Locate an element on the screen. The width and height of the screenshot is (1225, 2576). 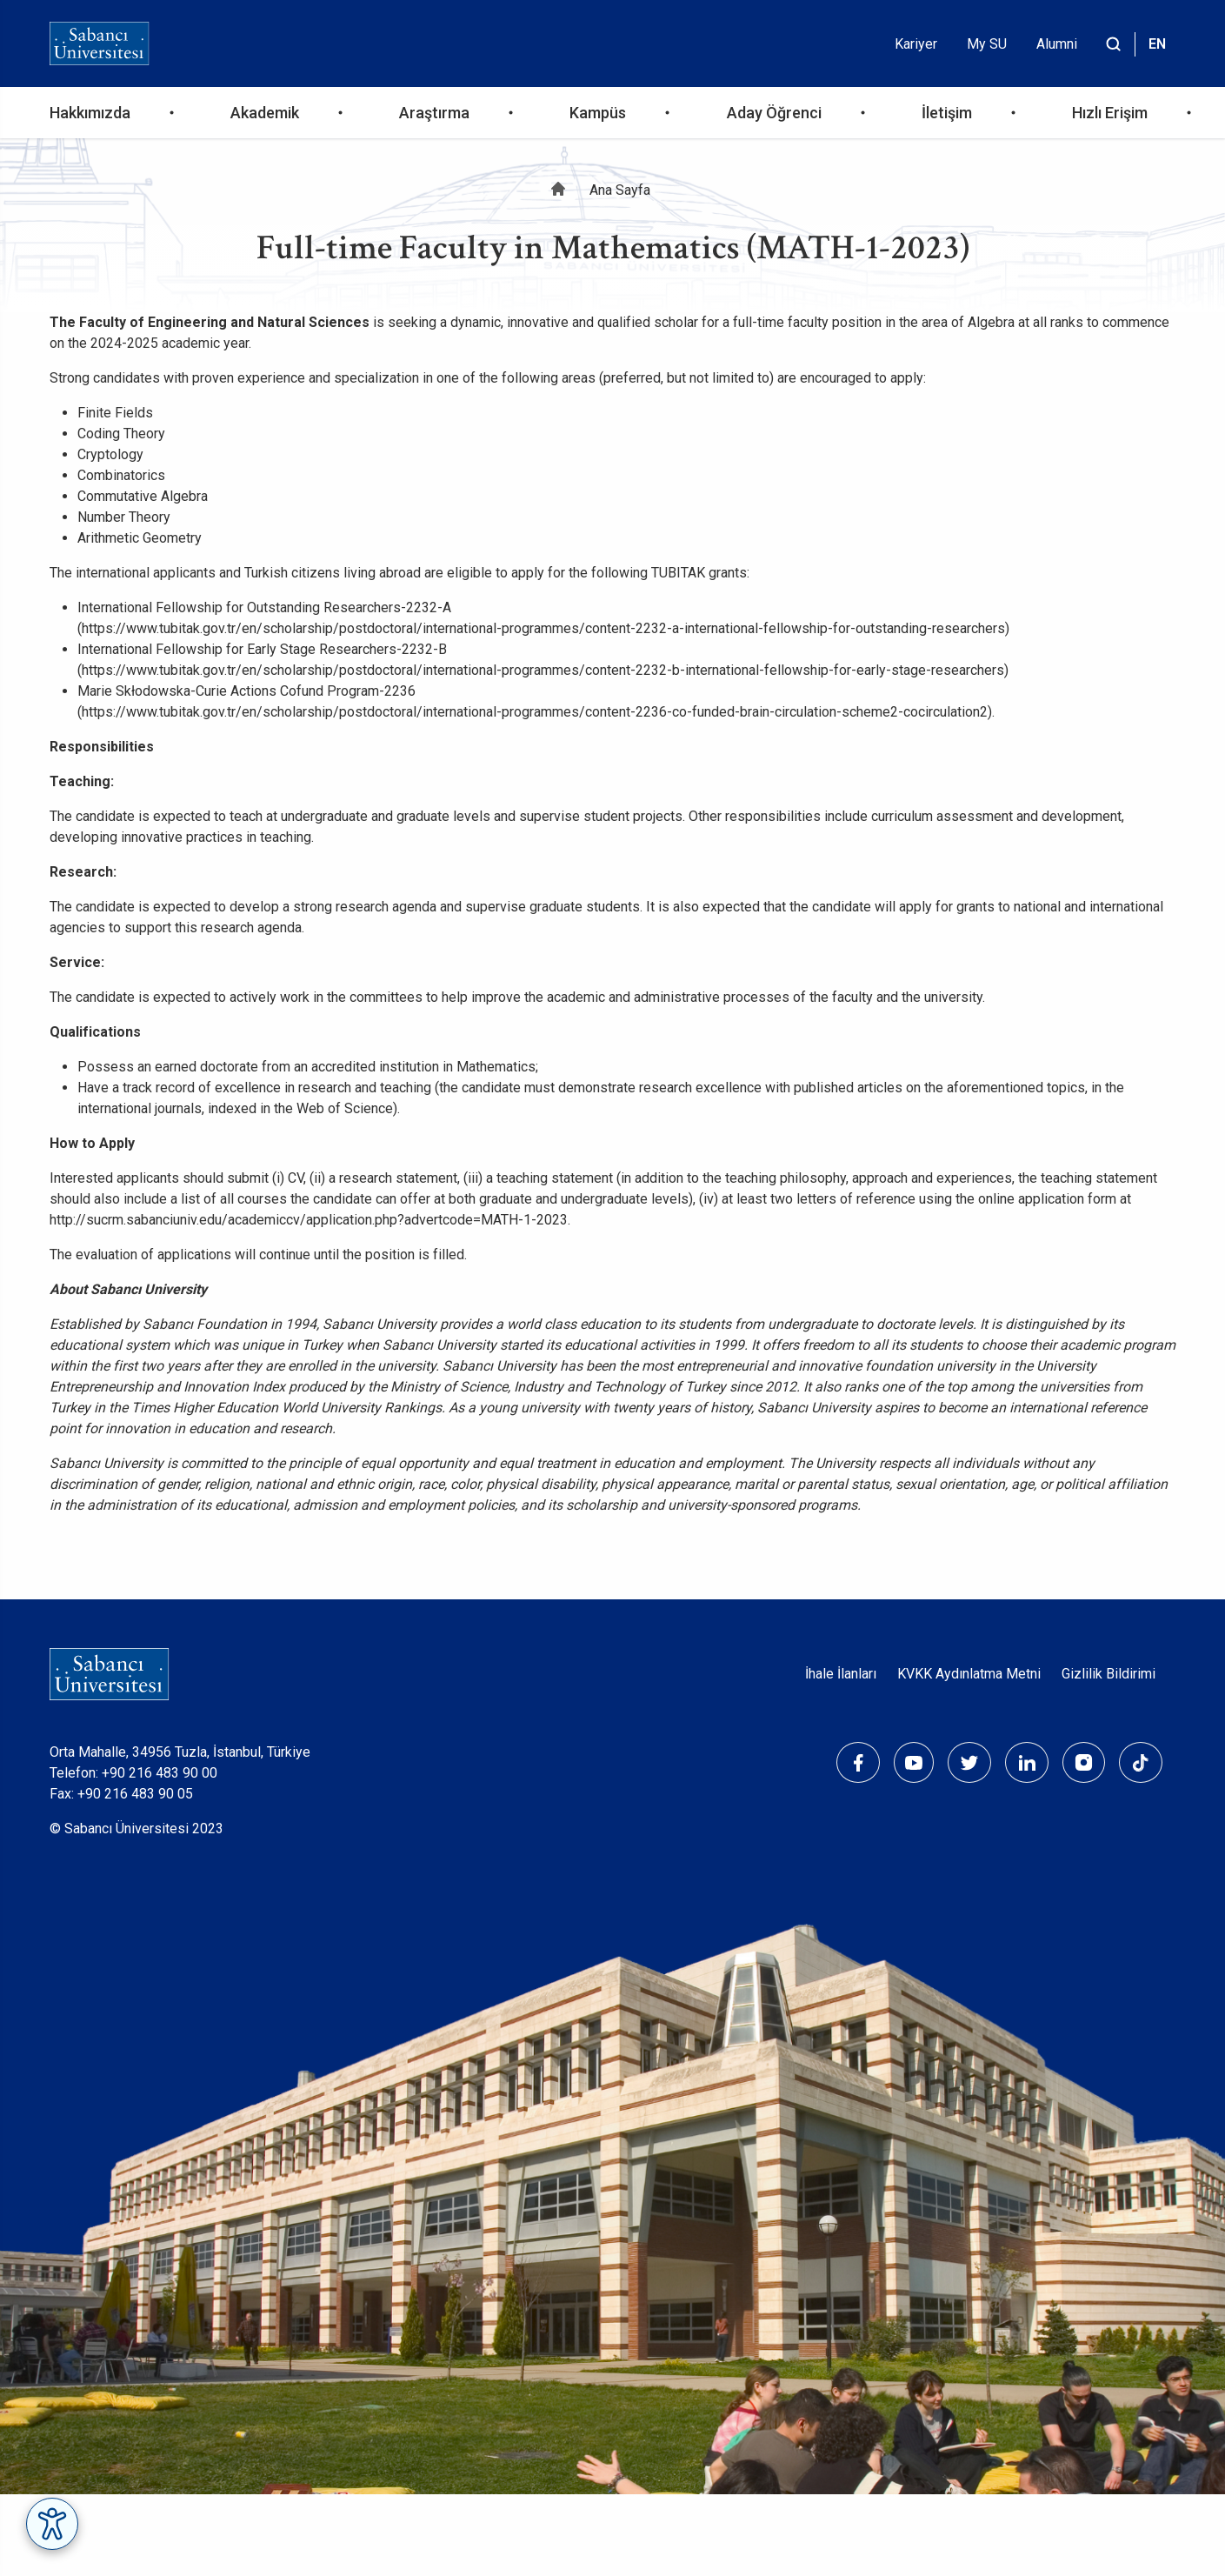
Gizlilik Bildirimi is located at coordinates (1108, 1673).